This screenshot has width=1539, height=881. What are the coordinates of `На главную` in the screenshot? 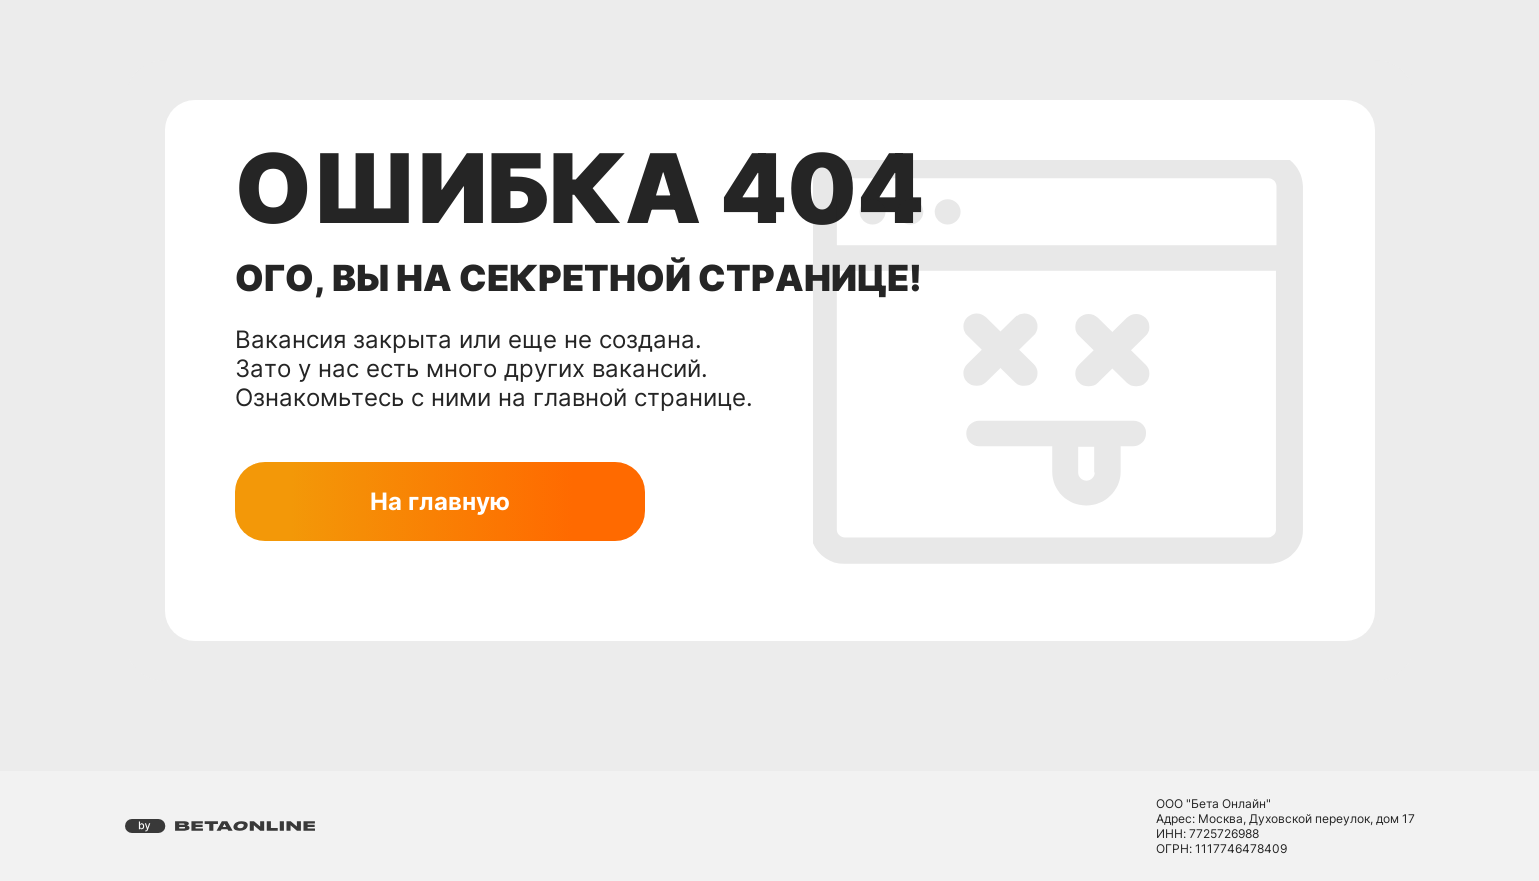 It's located at (440, 501).